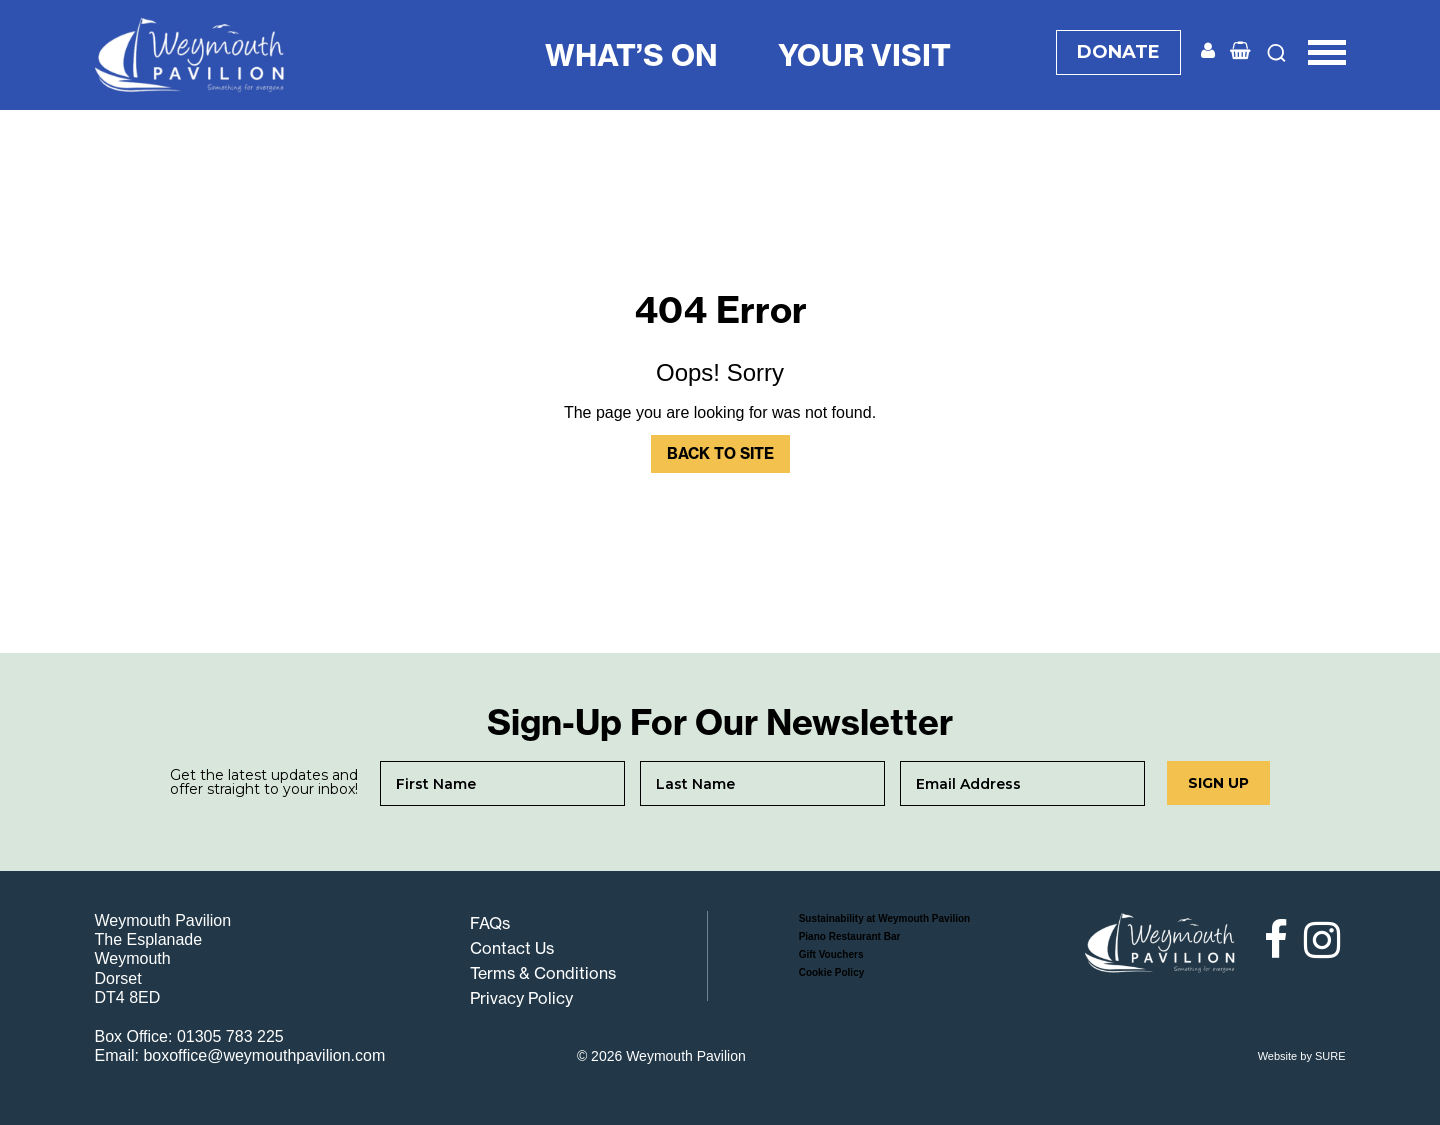 Image resolution: width=1440 pixels, height=1125 pixels. I want to click on DONATE, so click(1118, 52).